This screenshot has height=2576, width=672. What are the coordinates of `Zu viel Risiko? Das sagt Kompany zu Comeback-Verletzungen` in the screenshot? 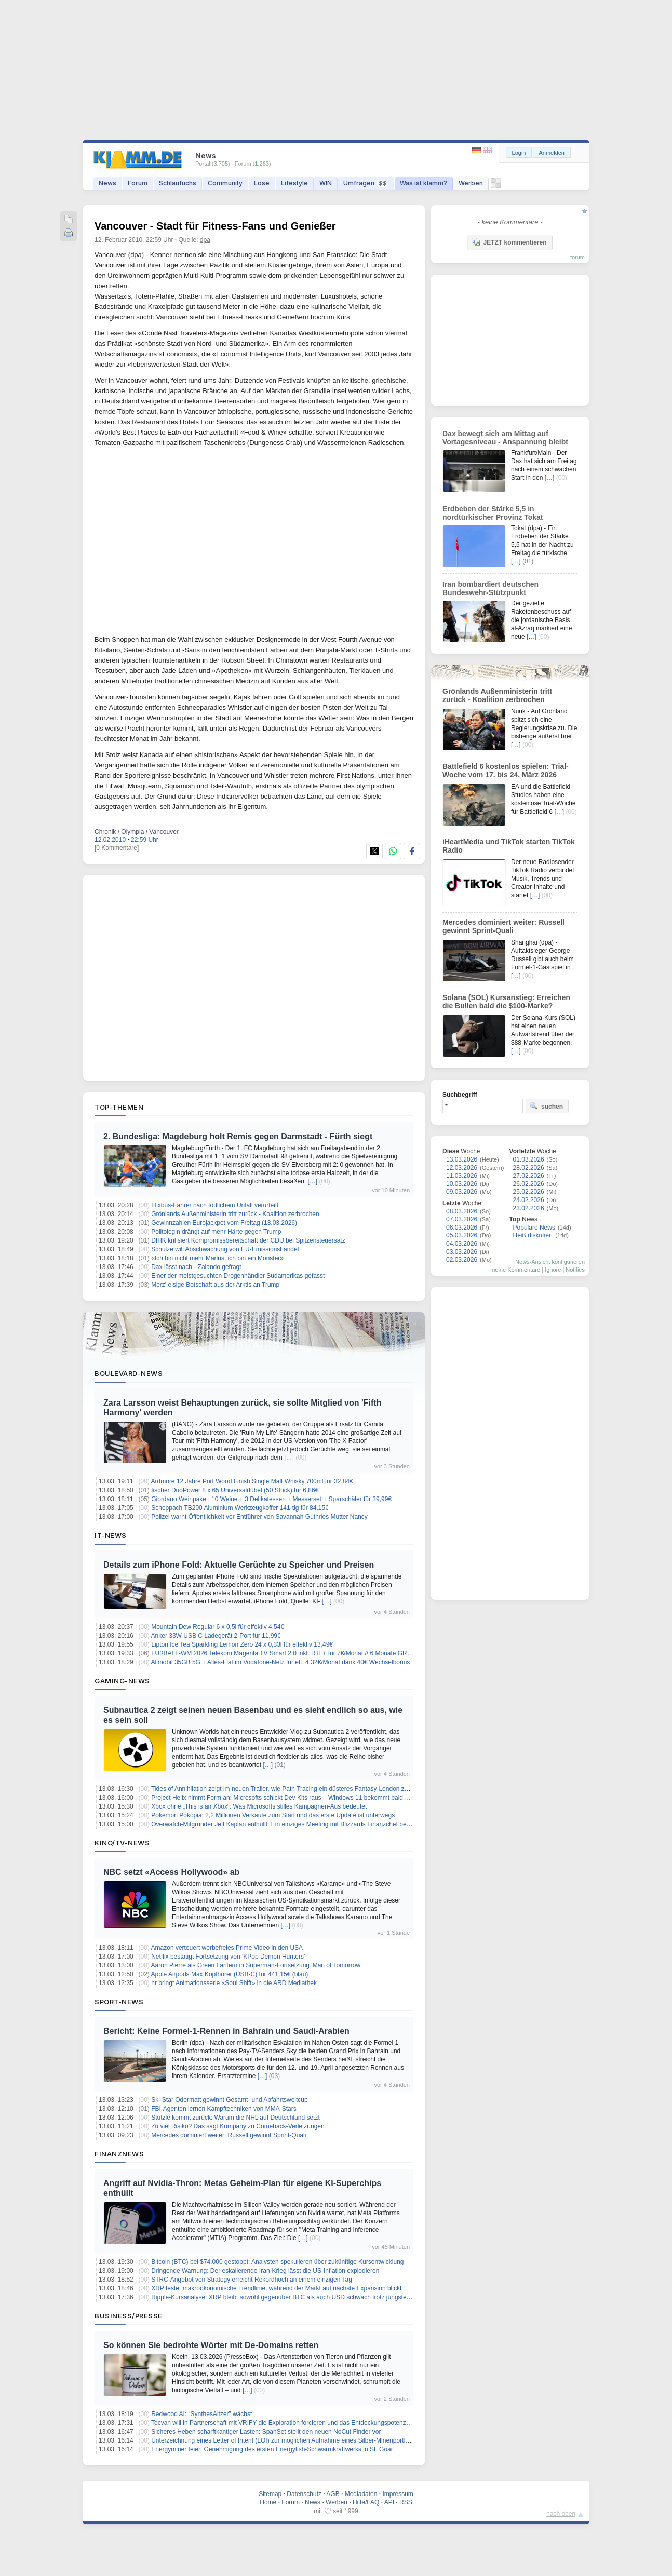 It's located at (238, 2126).